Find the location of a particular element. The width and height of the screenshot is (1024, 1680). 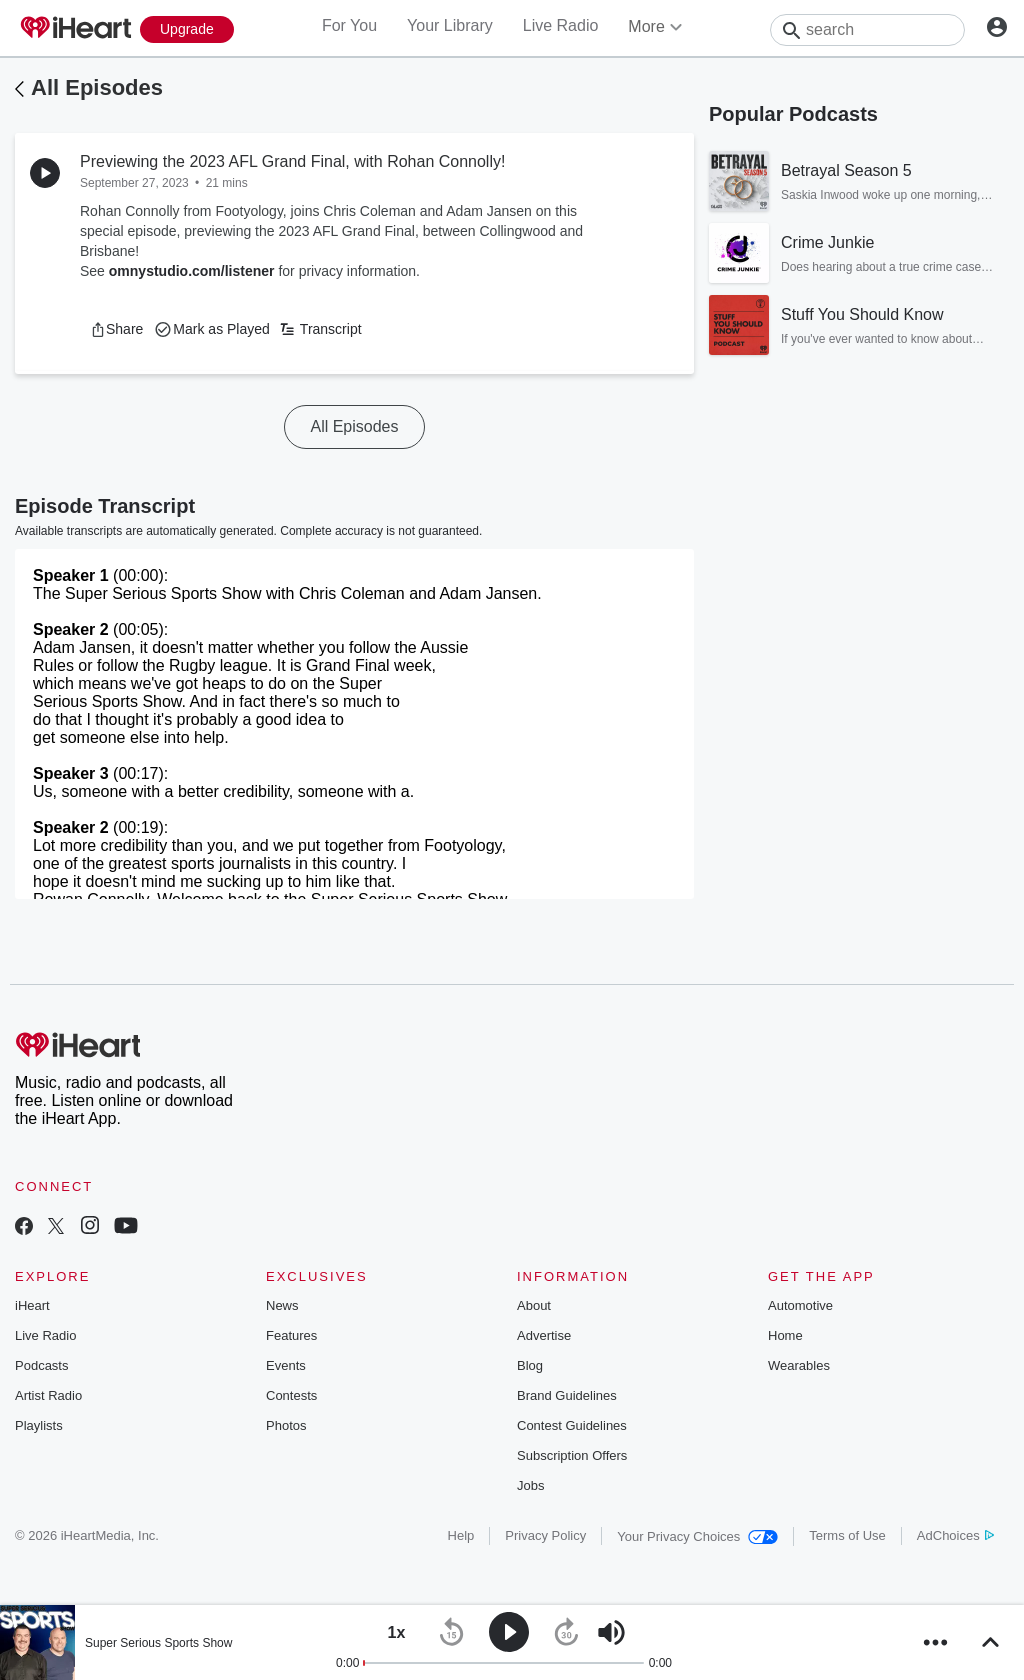

Photos is located at coordinates (286, 1425).